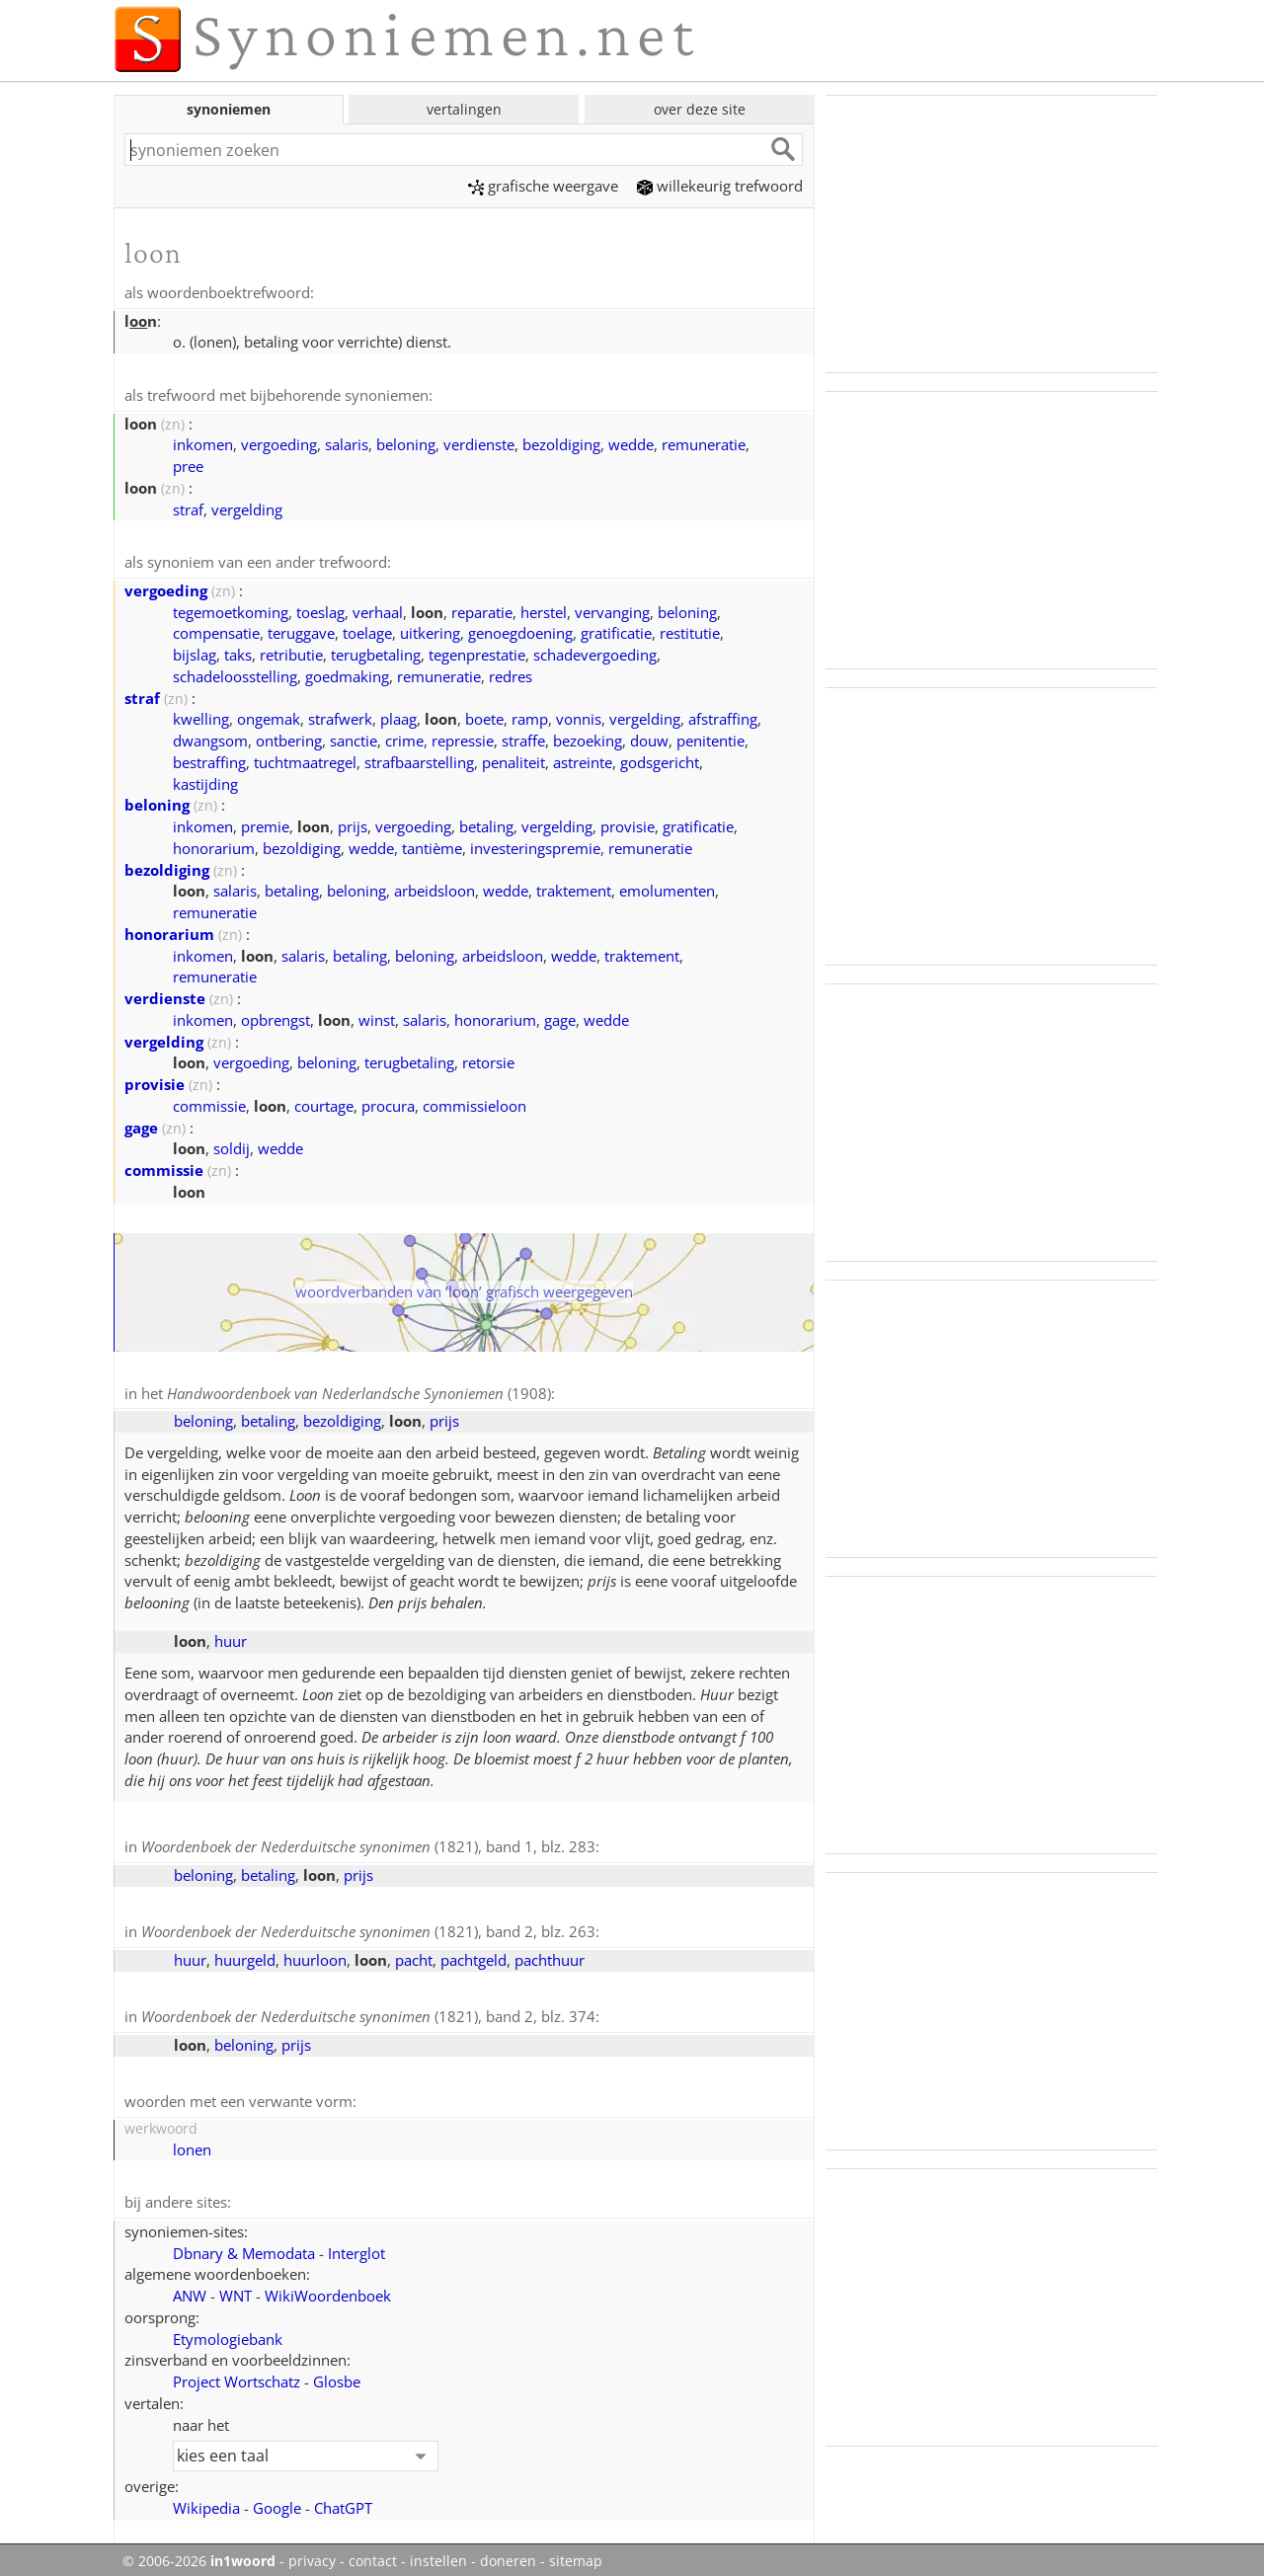 This screenshot has height=2576, width=1264. What do you see at coordinates (484, 716) in the screenshot?
I see `boete` at bounding box center [484, 716].